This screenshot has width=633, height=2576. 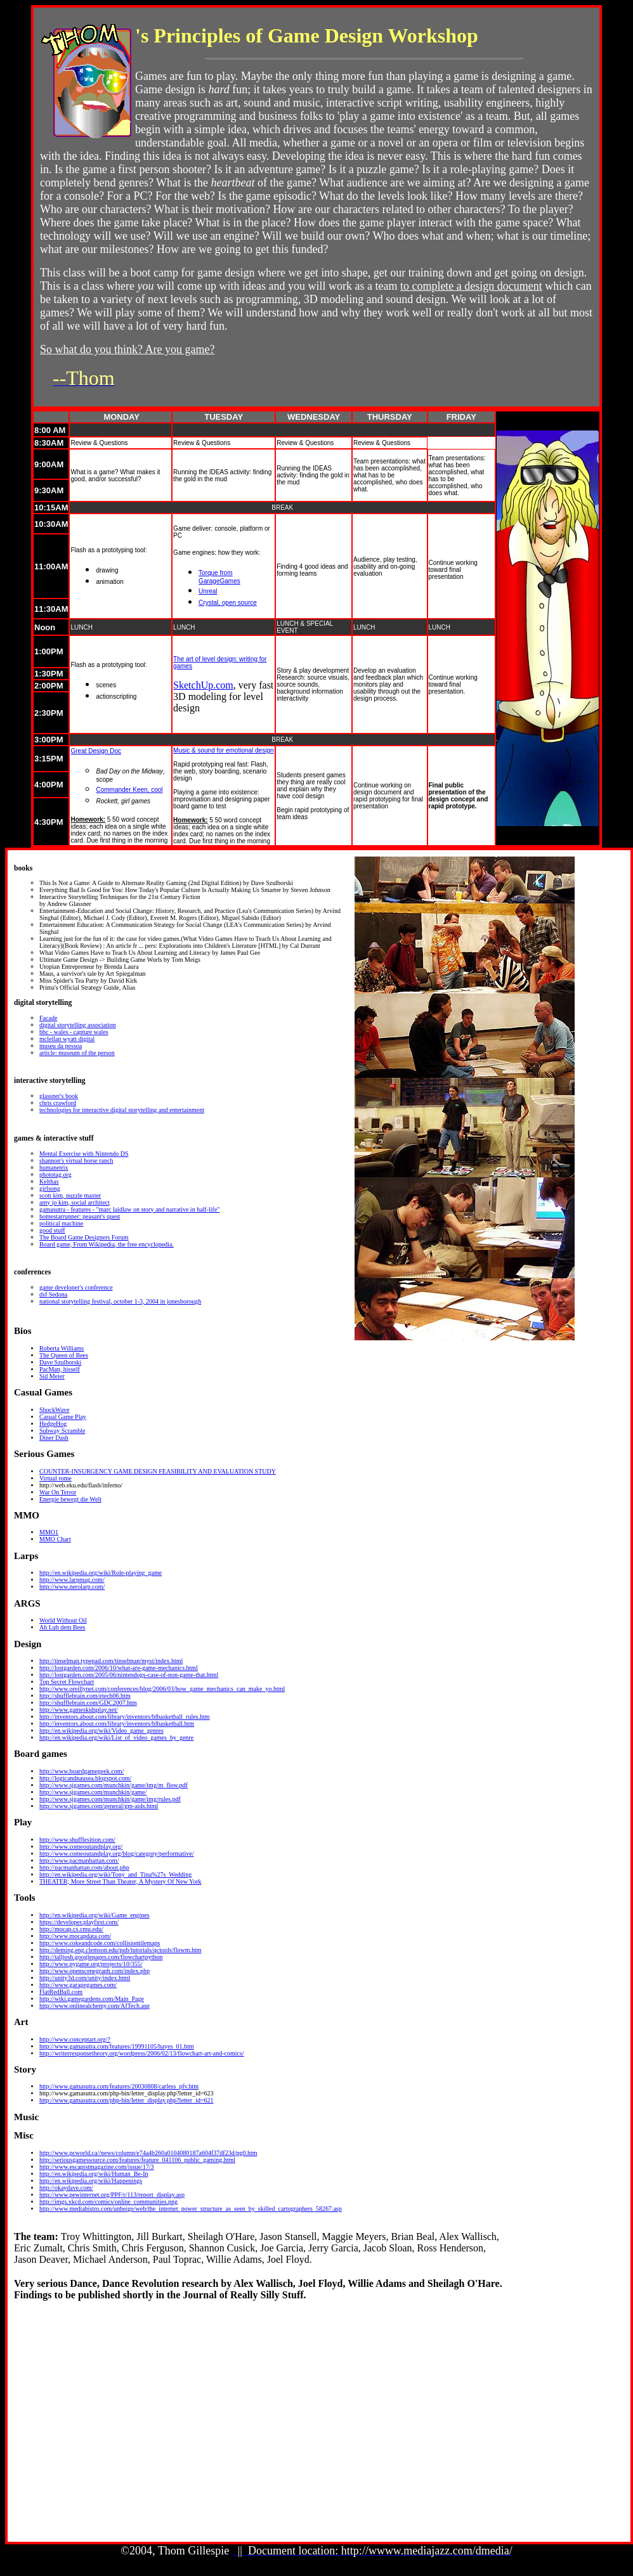 I want to click on political machine, so click(x=61, y=1223).